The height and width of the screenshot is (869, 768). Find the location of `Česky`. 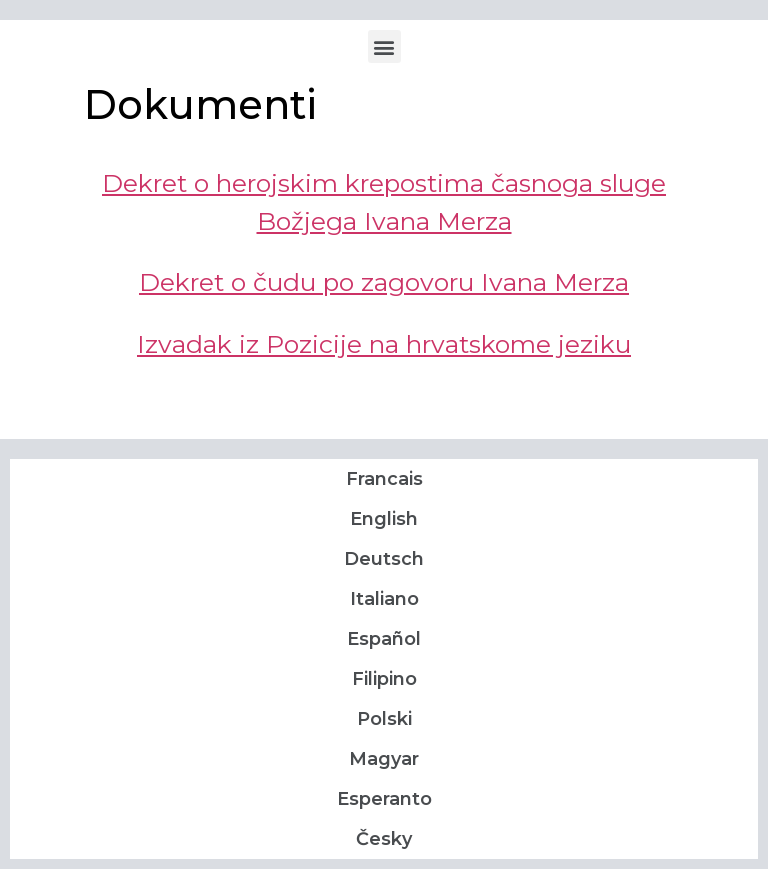

Česky is located at coordinates (384, 839).